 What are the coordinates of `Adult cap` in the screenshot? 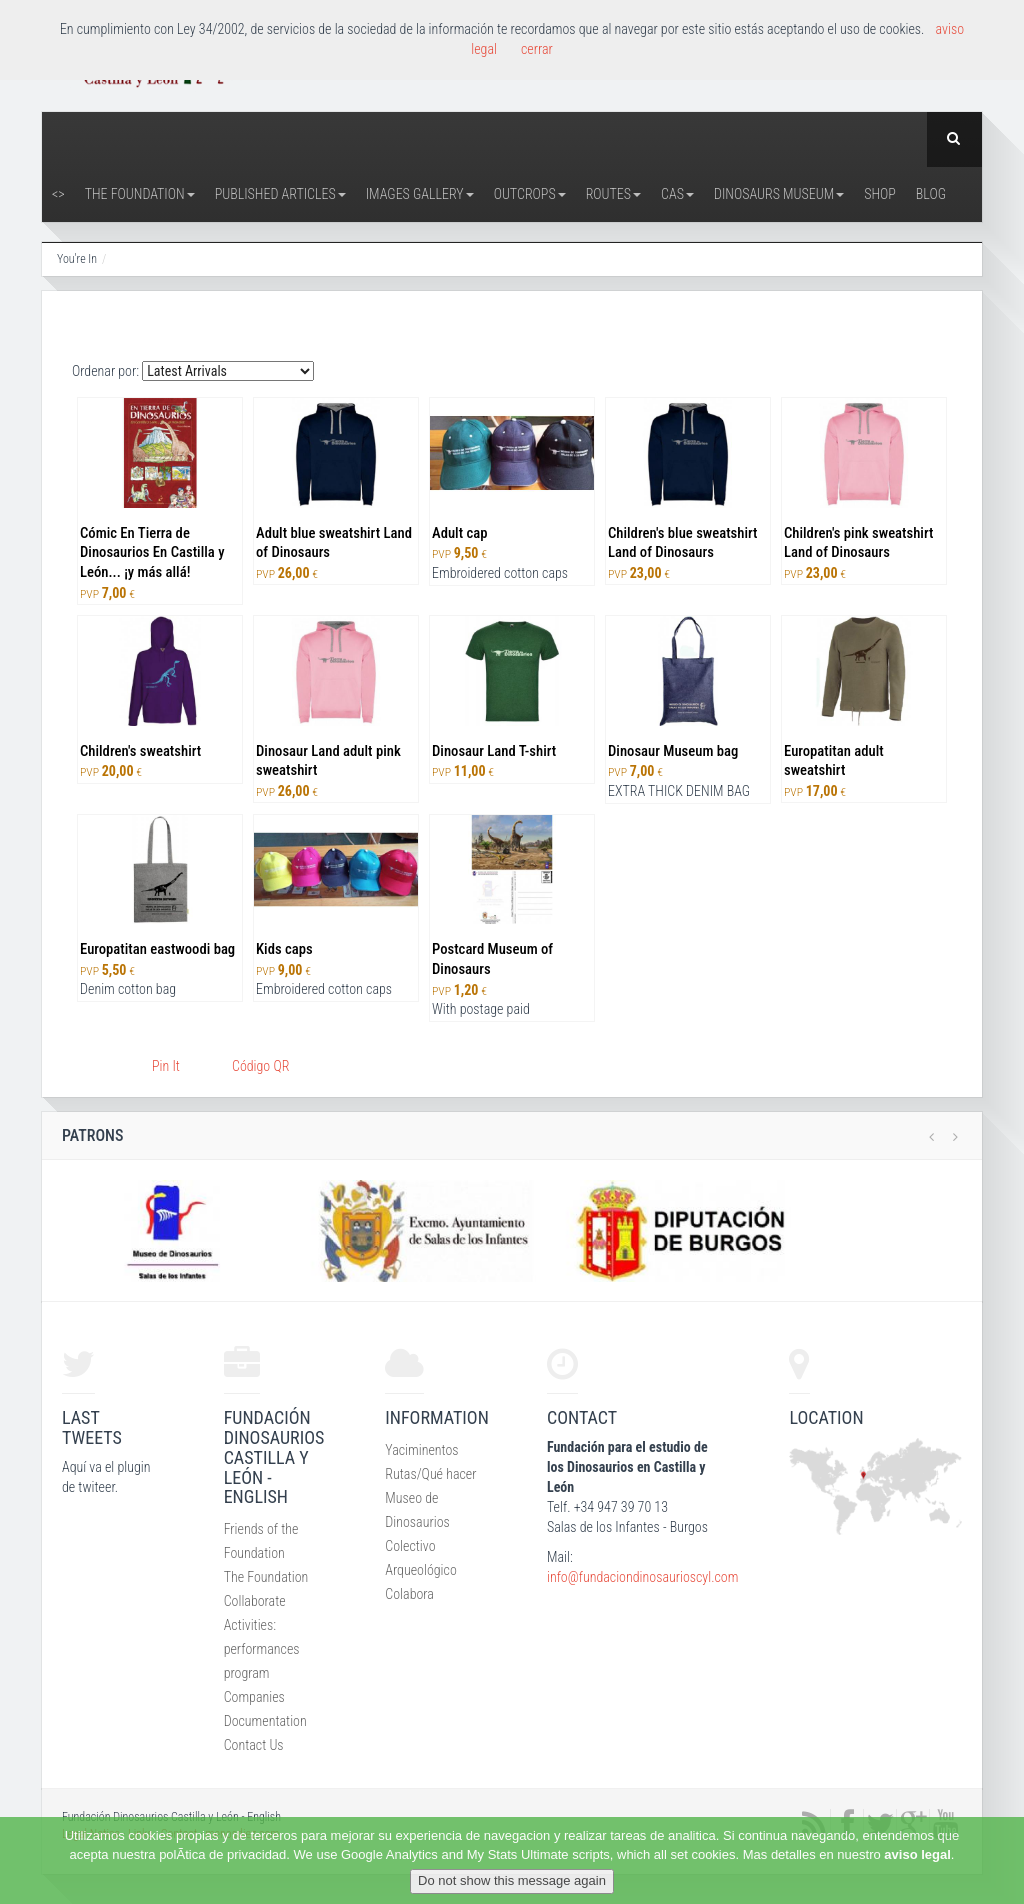 It's located at (459, 533).